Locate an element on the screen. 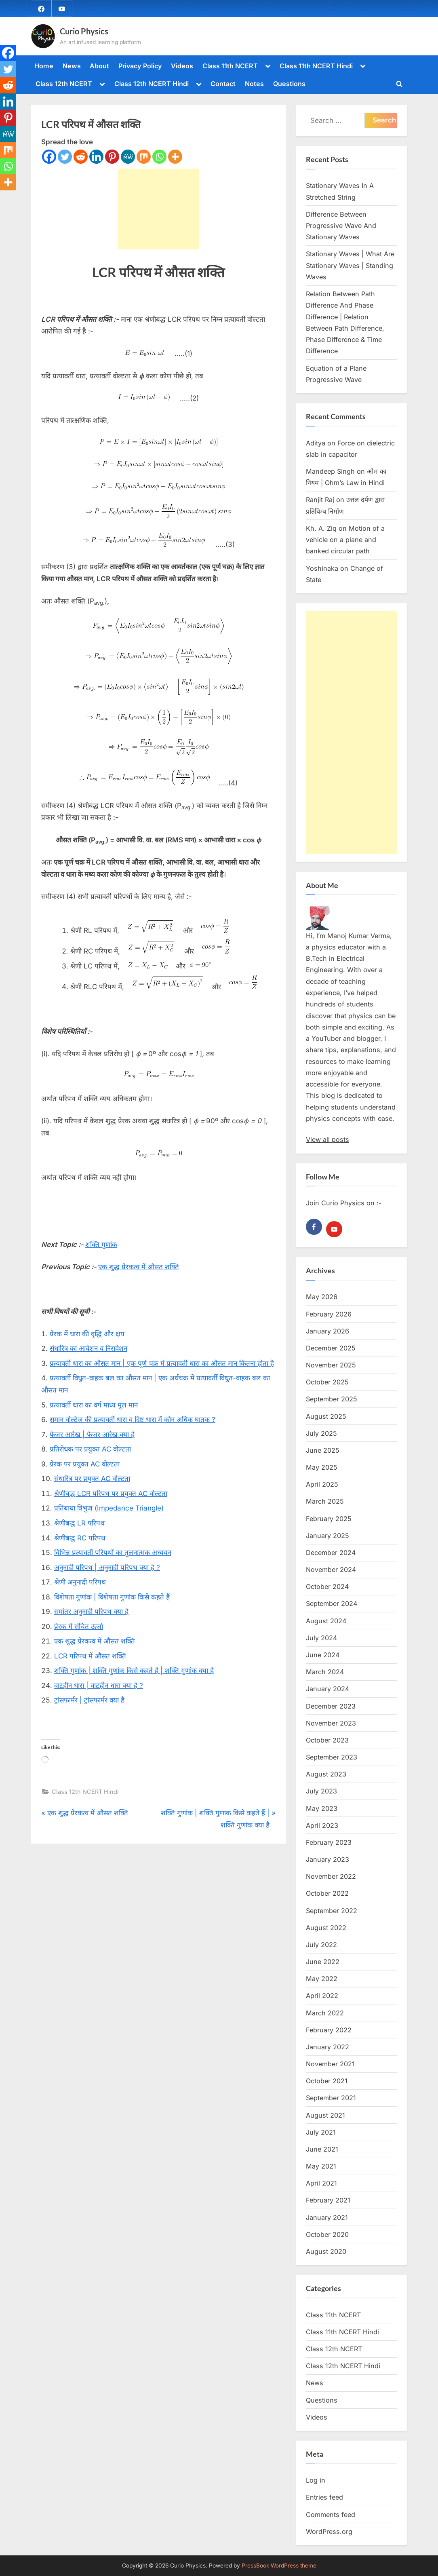 This screenshot has width=438, height=2576. श्रेणीबद्ध LR परिपथ is located at coordinates (79, 1523).